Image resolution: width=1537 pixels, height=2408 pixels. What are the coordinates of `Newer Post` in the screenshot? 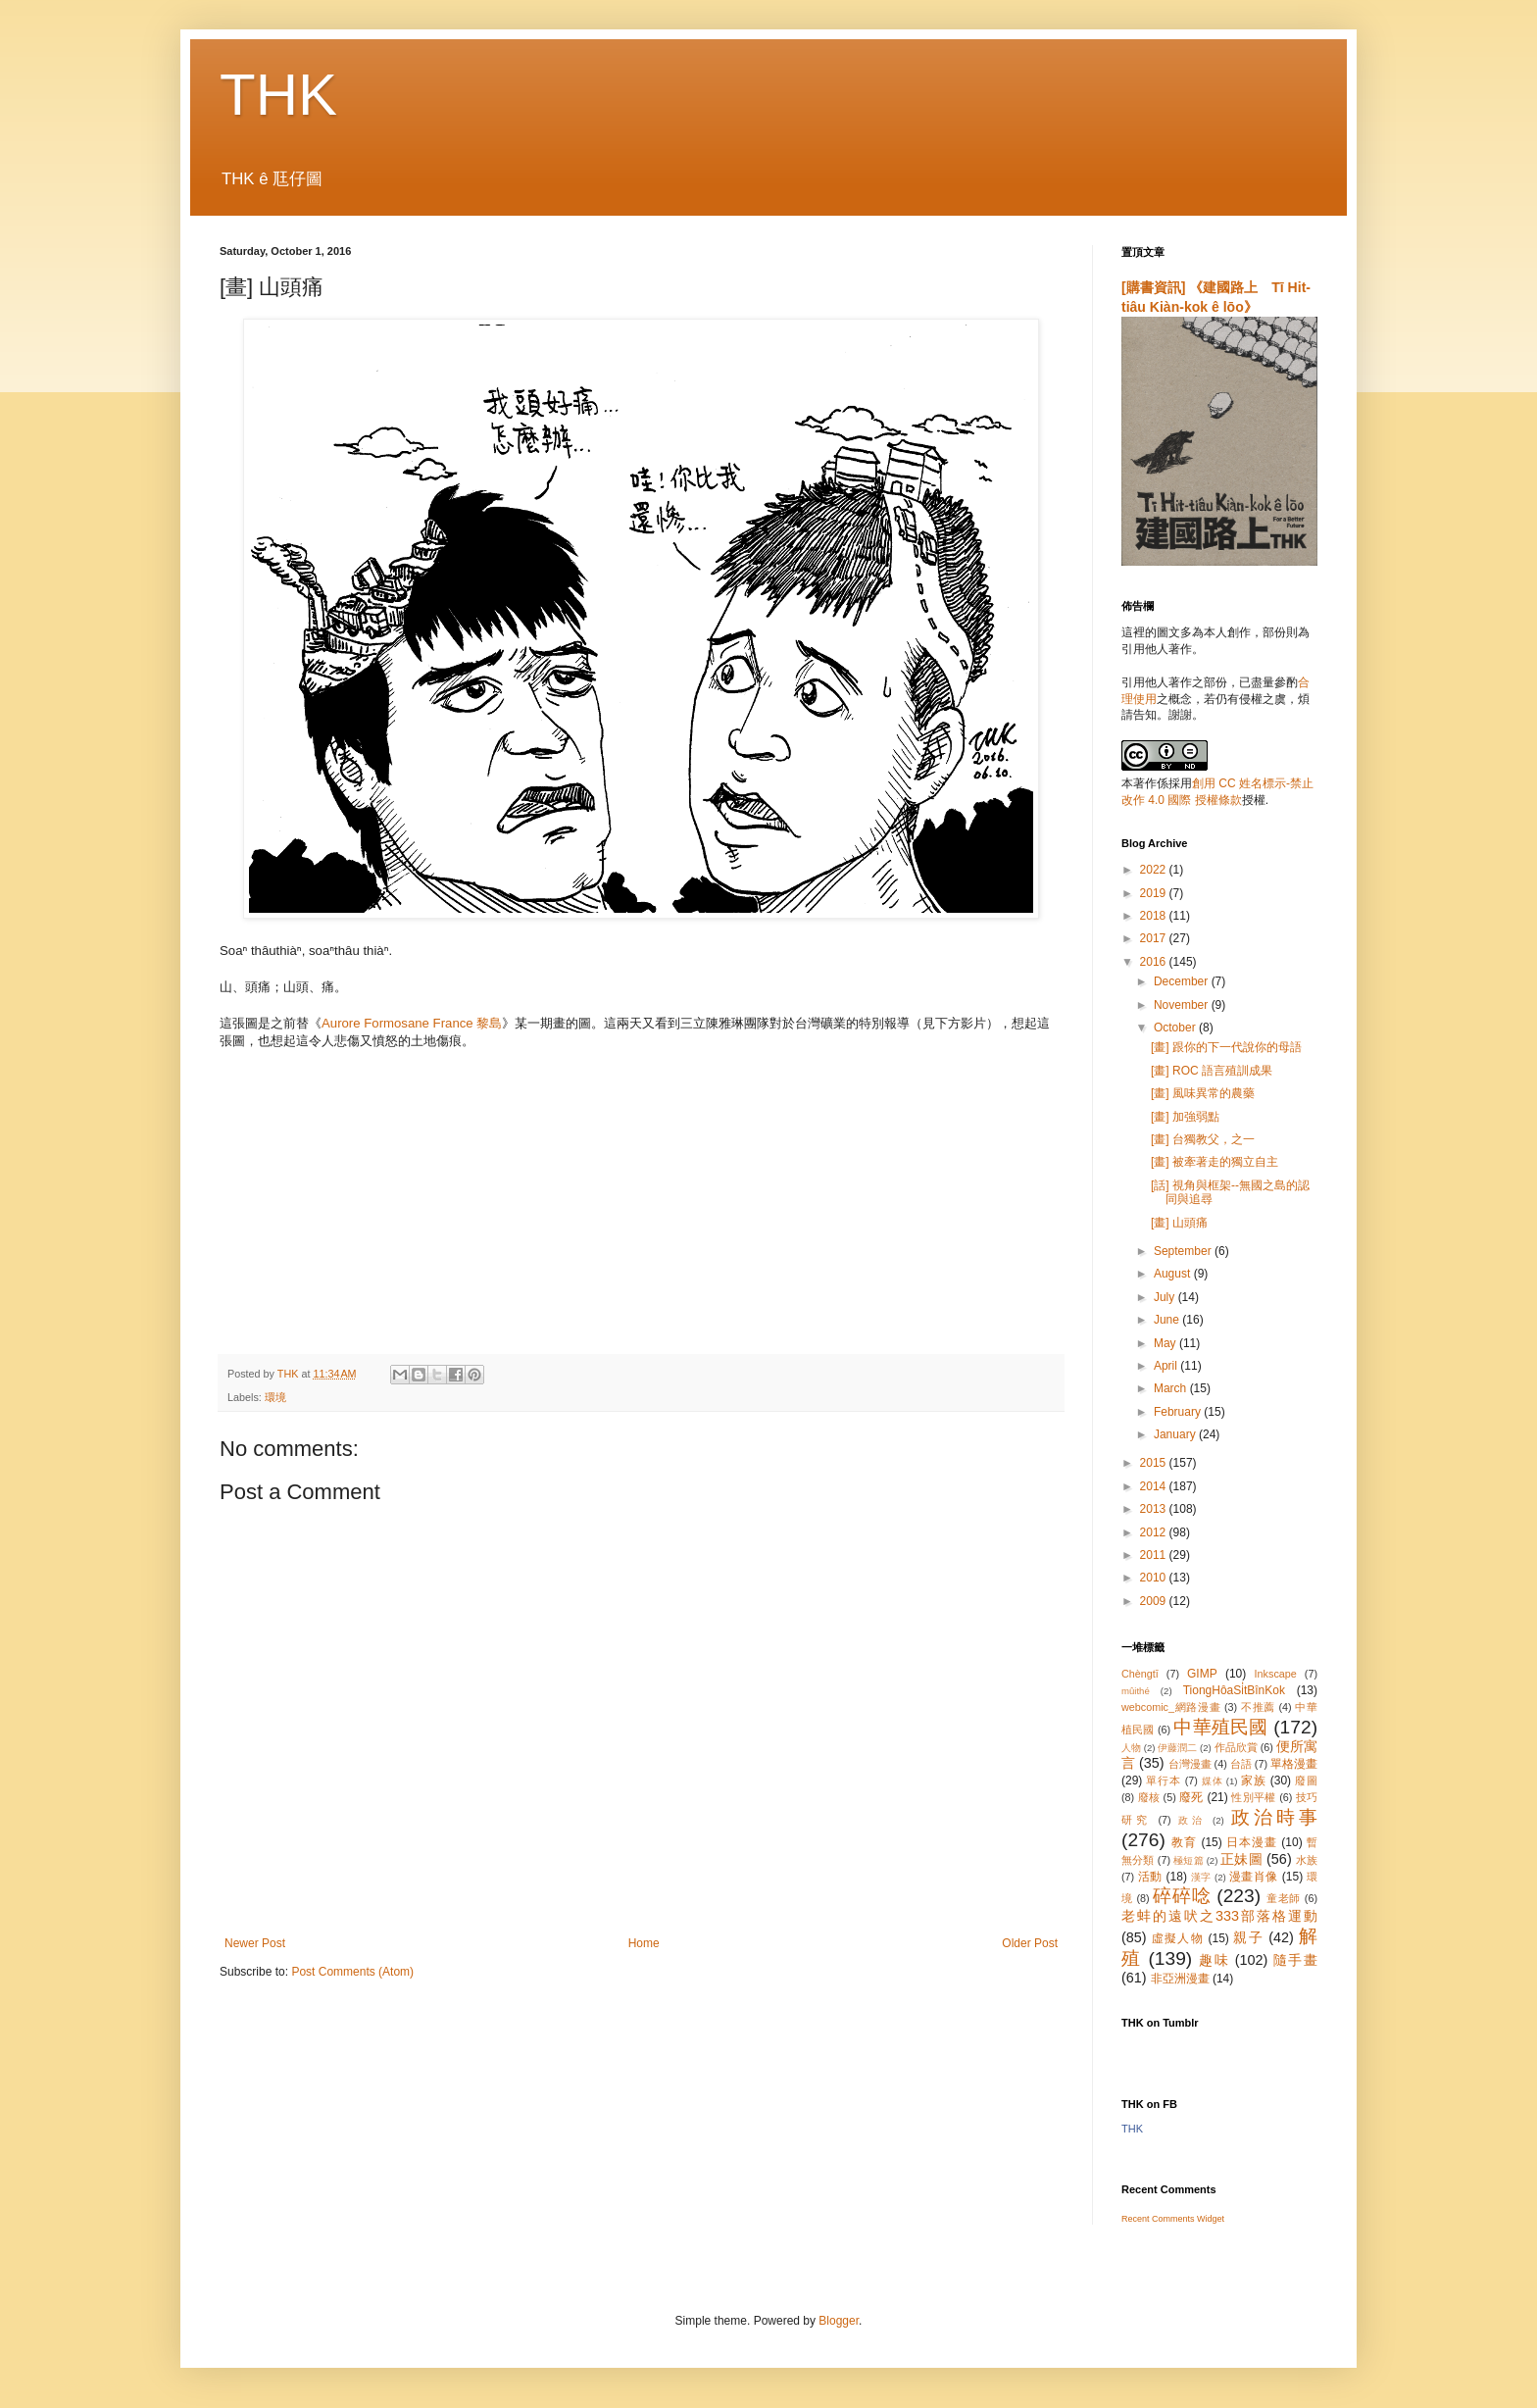 It's located at (254, 1943).